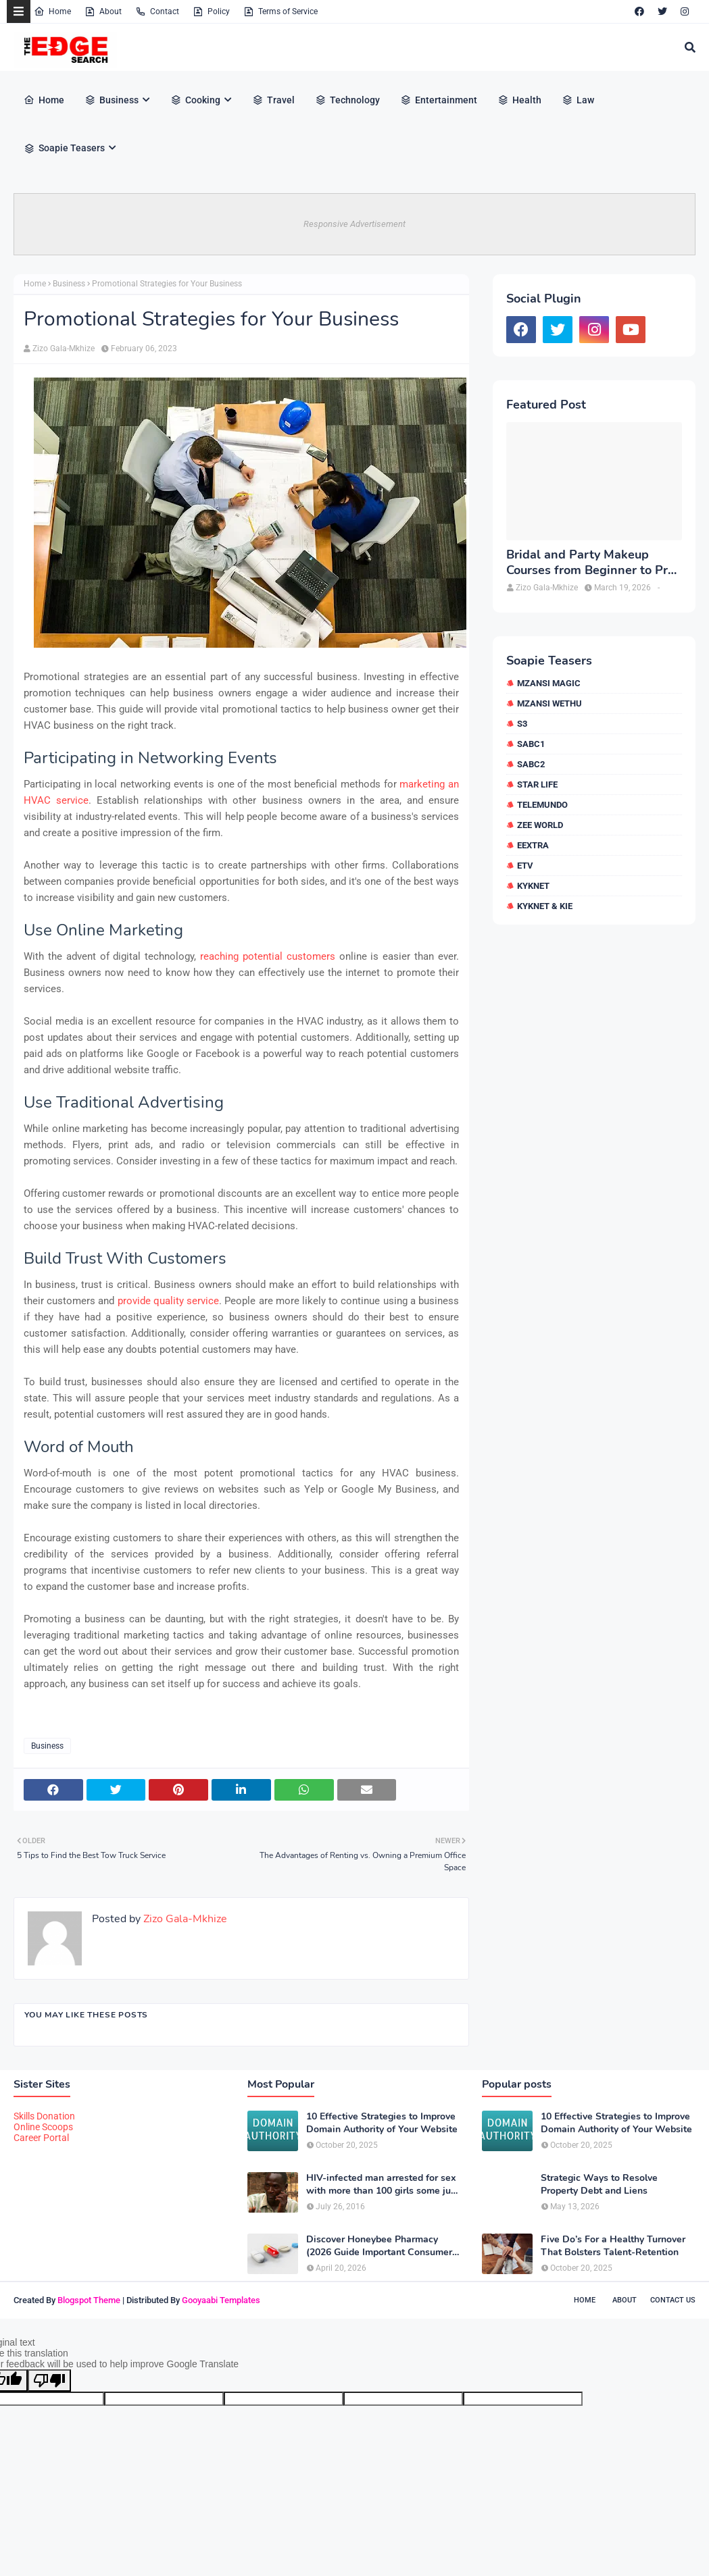  Describe the element at coordinates (211, 11) in the screenshot. I see `Policy` at that location.